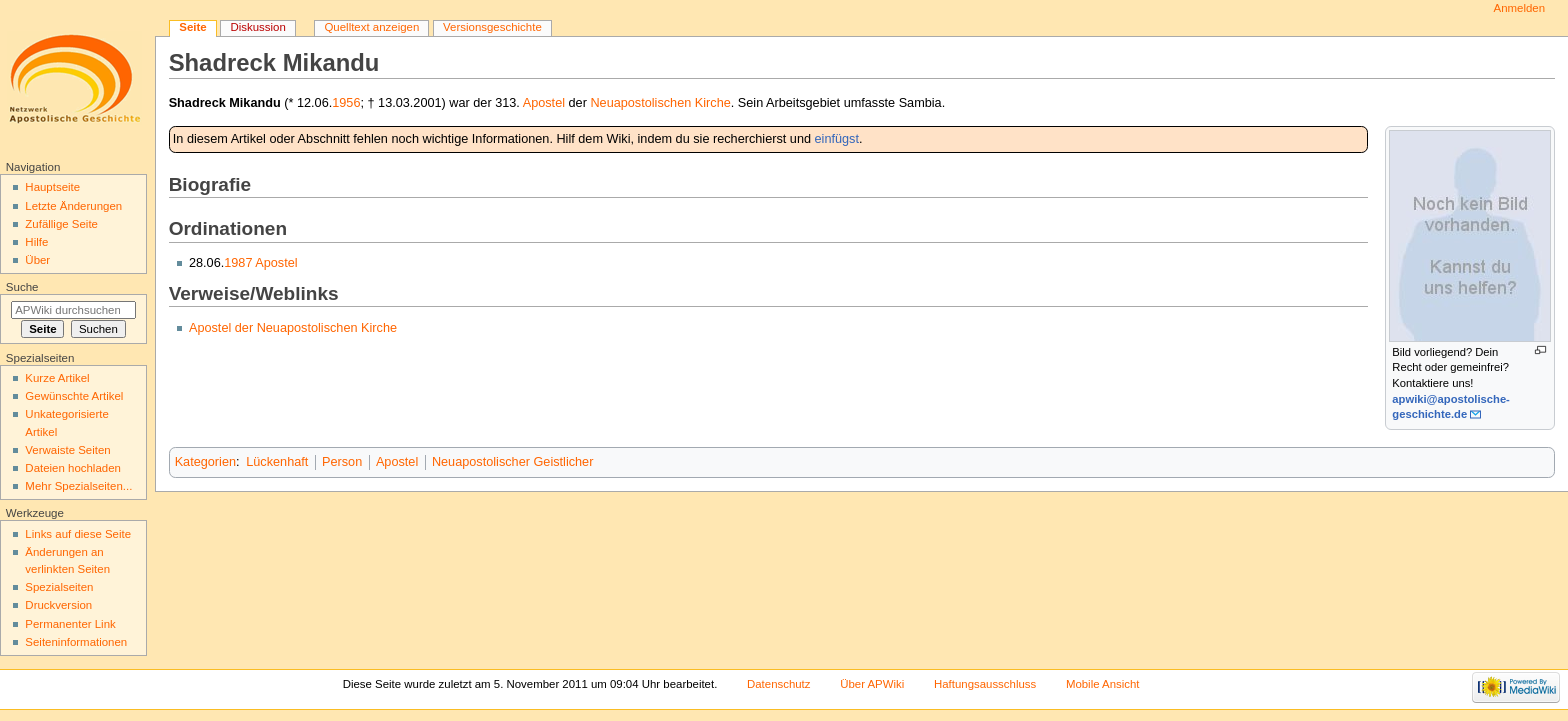  What do you see at coordinates (238, 263) in the screenshot?
I see `1987` at bounding box center [238, 263].